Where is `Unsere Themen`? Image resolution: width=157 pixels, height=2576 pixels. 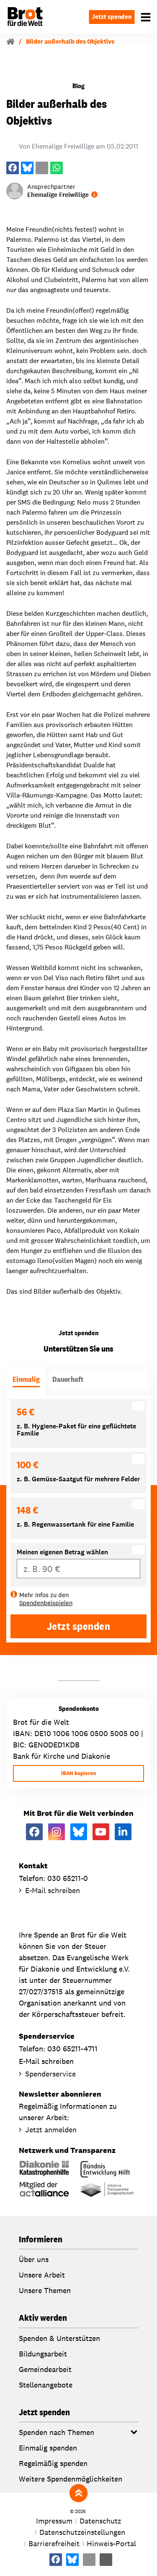
Unsere Themen is located at coordinates (45, 2290).